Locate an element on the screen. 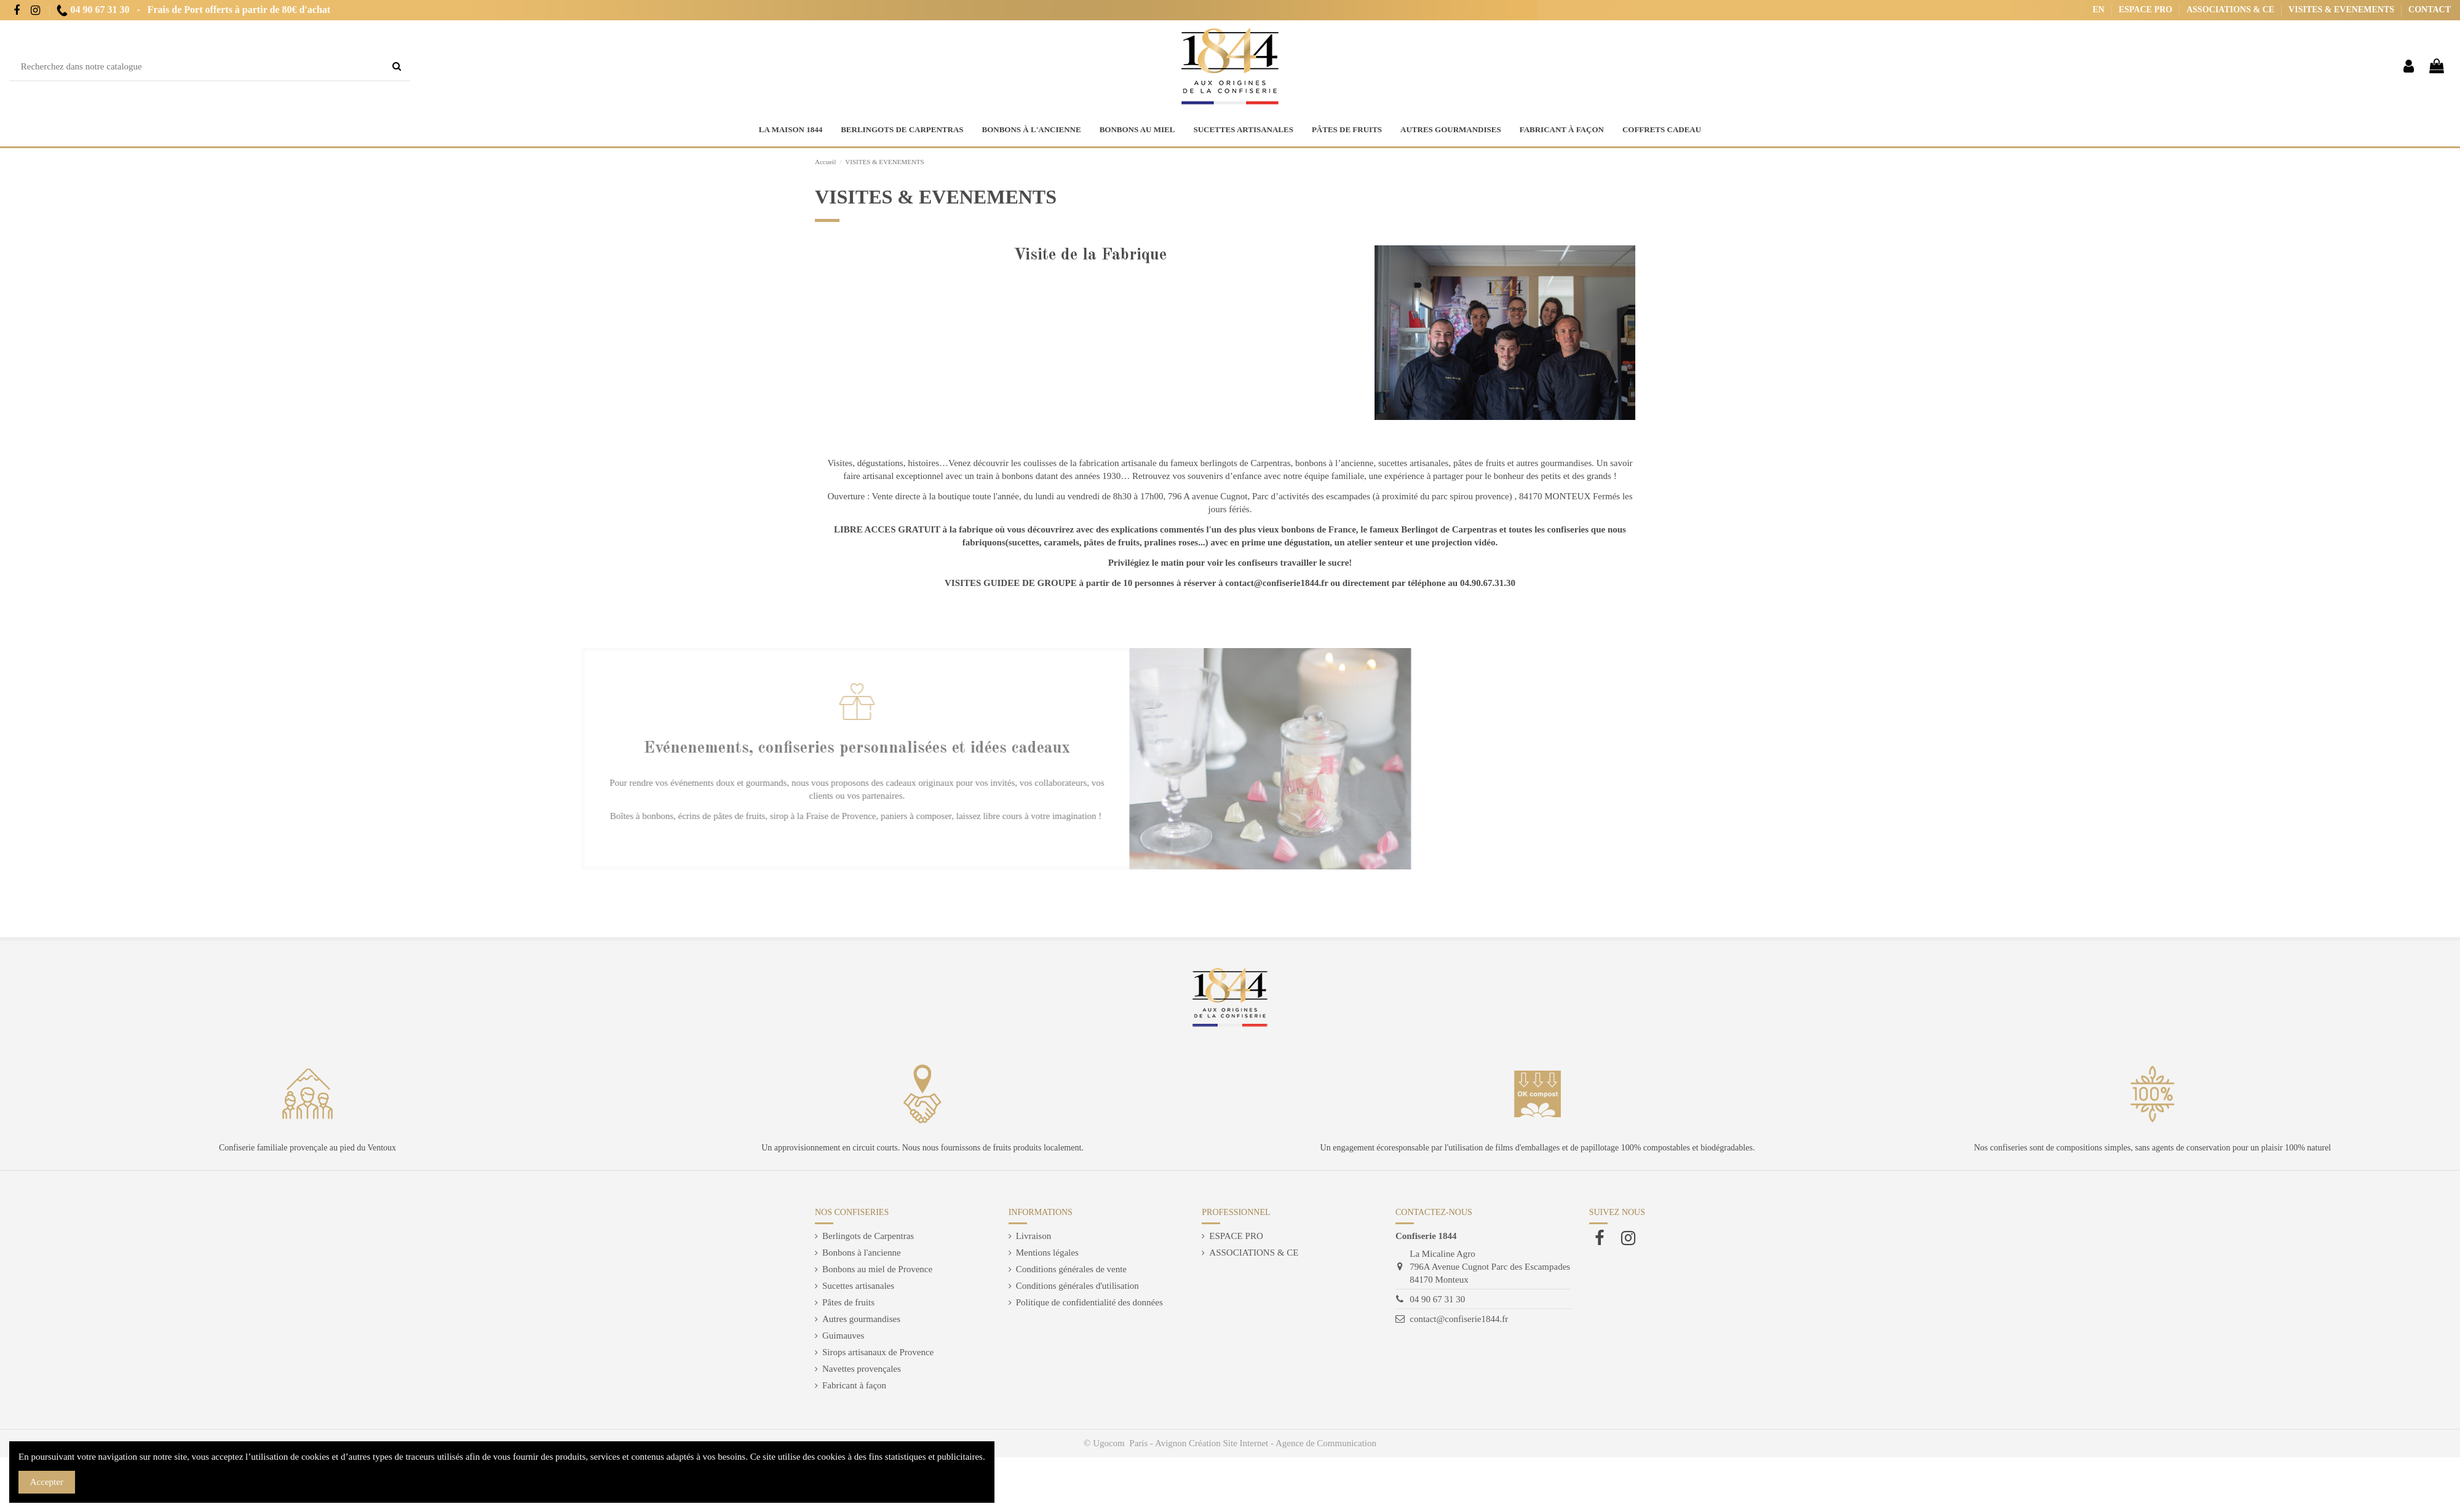 The image size is (2460, 1512). 04 90 67 31 30 is located at coordinates (1437, 1299).